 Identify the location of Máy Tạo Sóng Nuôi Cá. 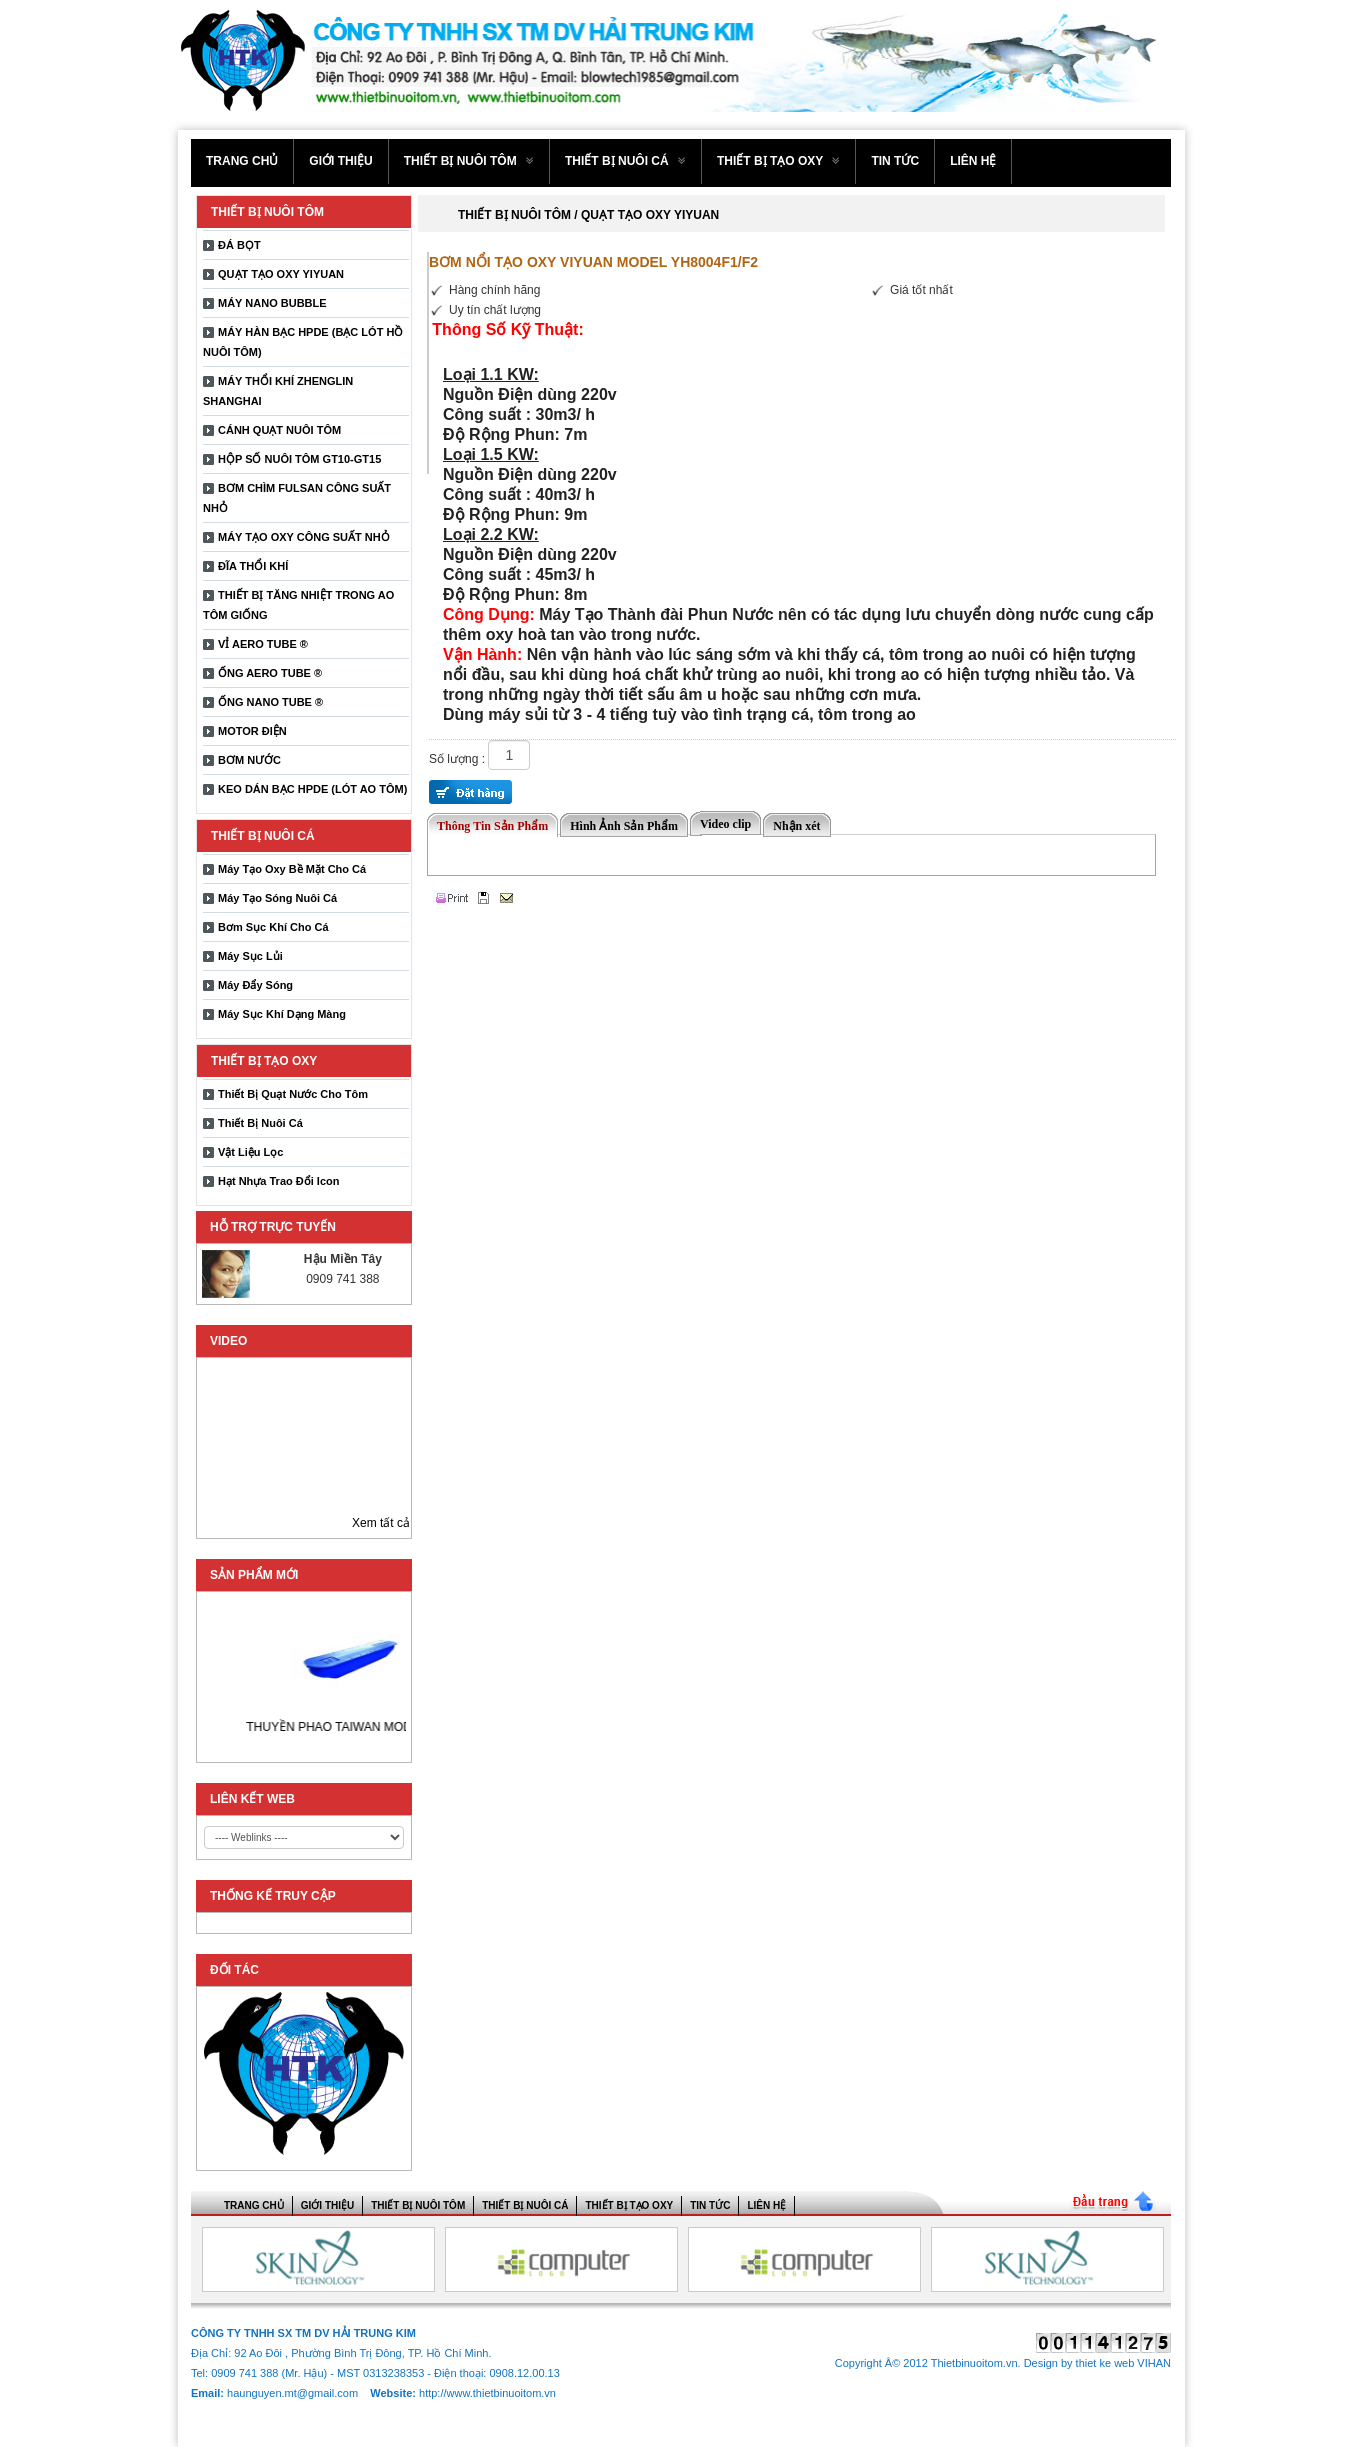
(277, 898).